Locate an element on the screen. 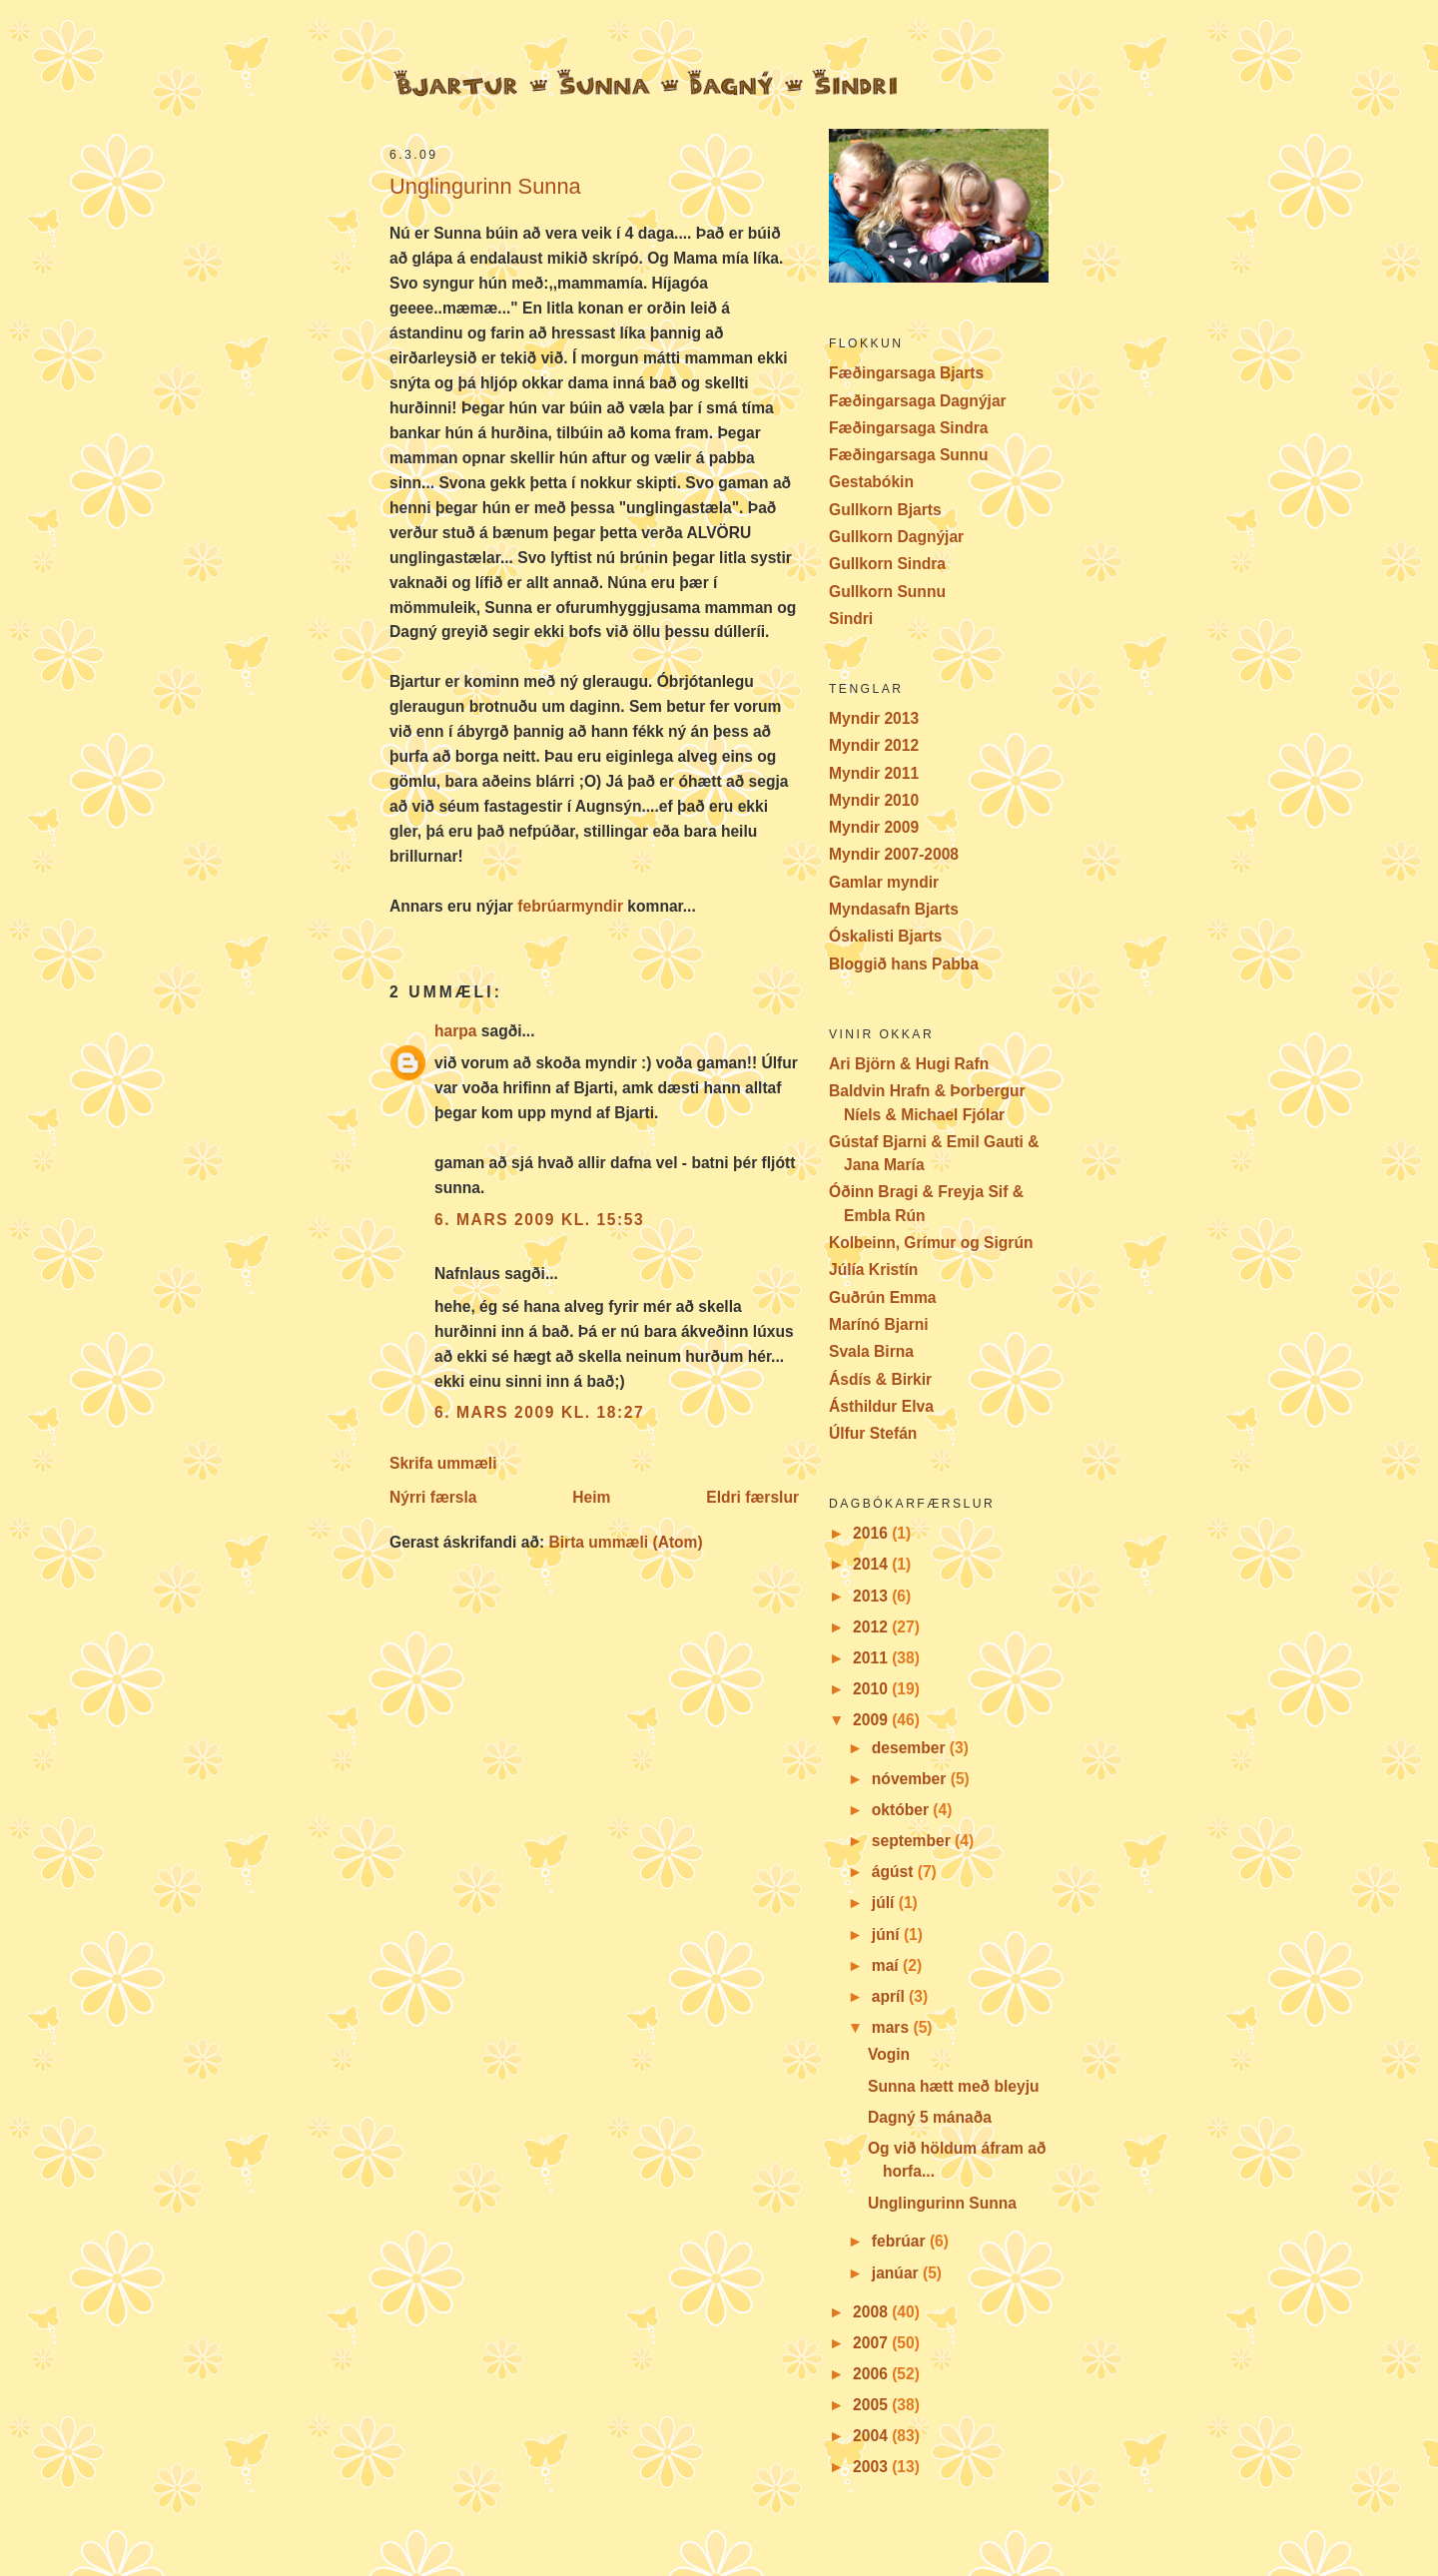 This screenshot has width=1438, height=2576. Óskalisti Bjarts is located at coordinates (886, 936).